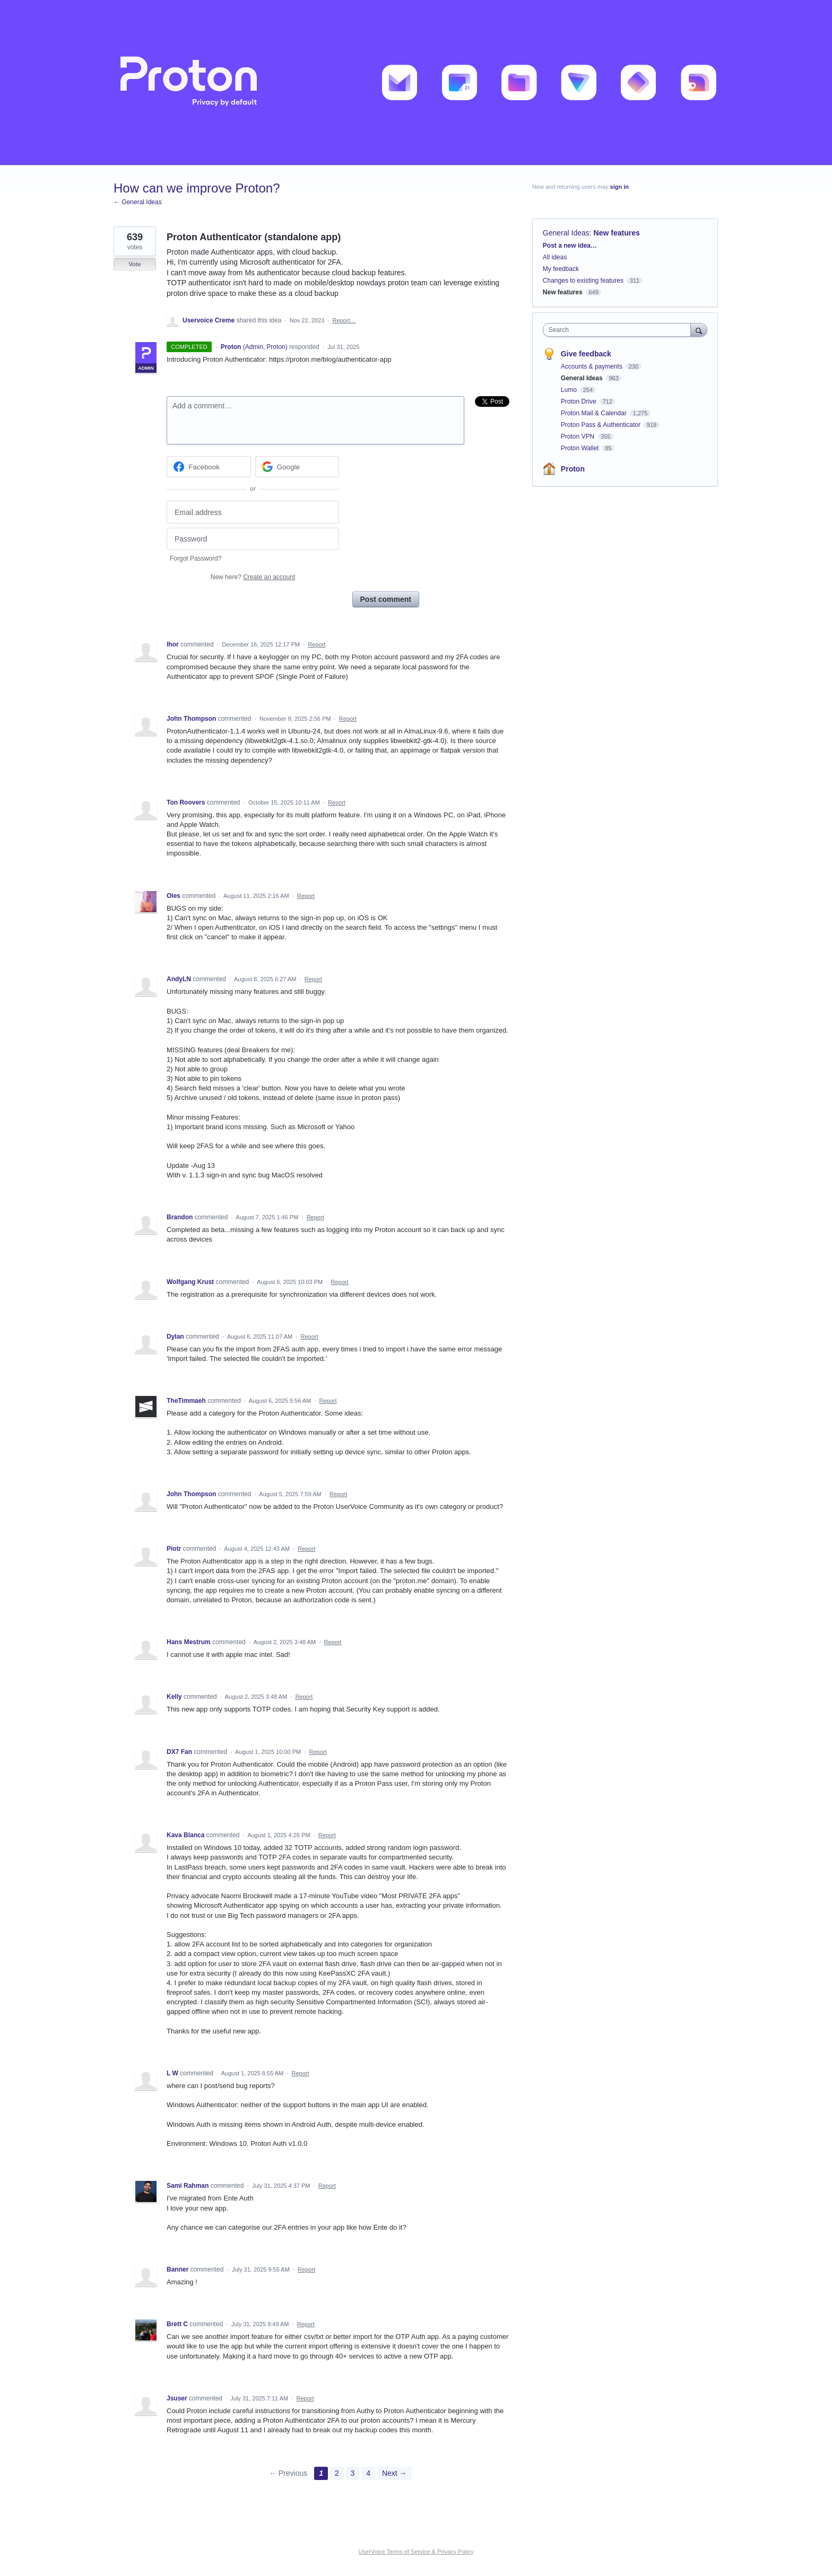 This screenshot has height=2576, width=832. I want to click on 3 [Page 3], so click(353, 2473).